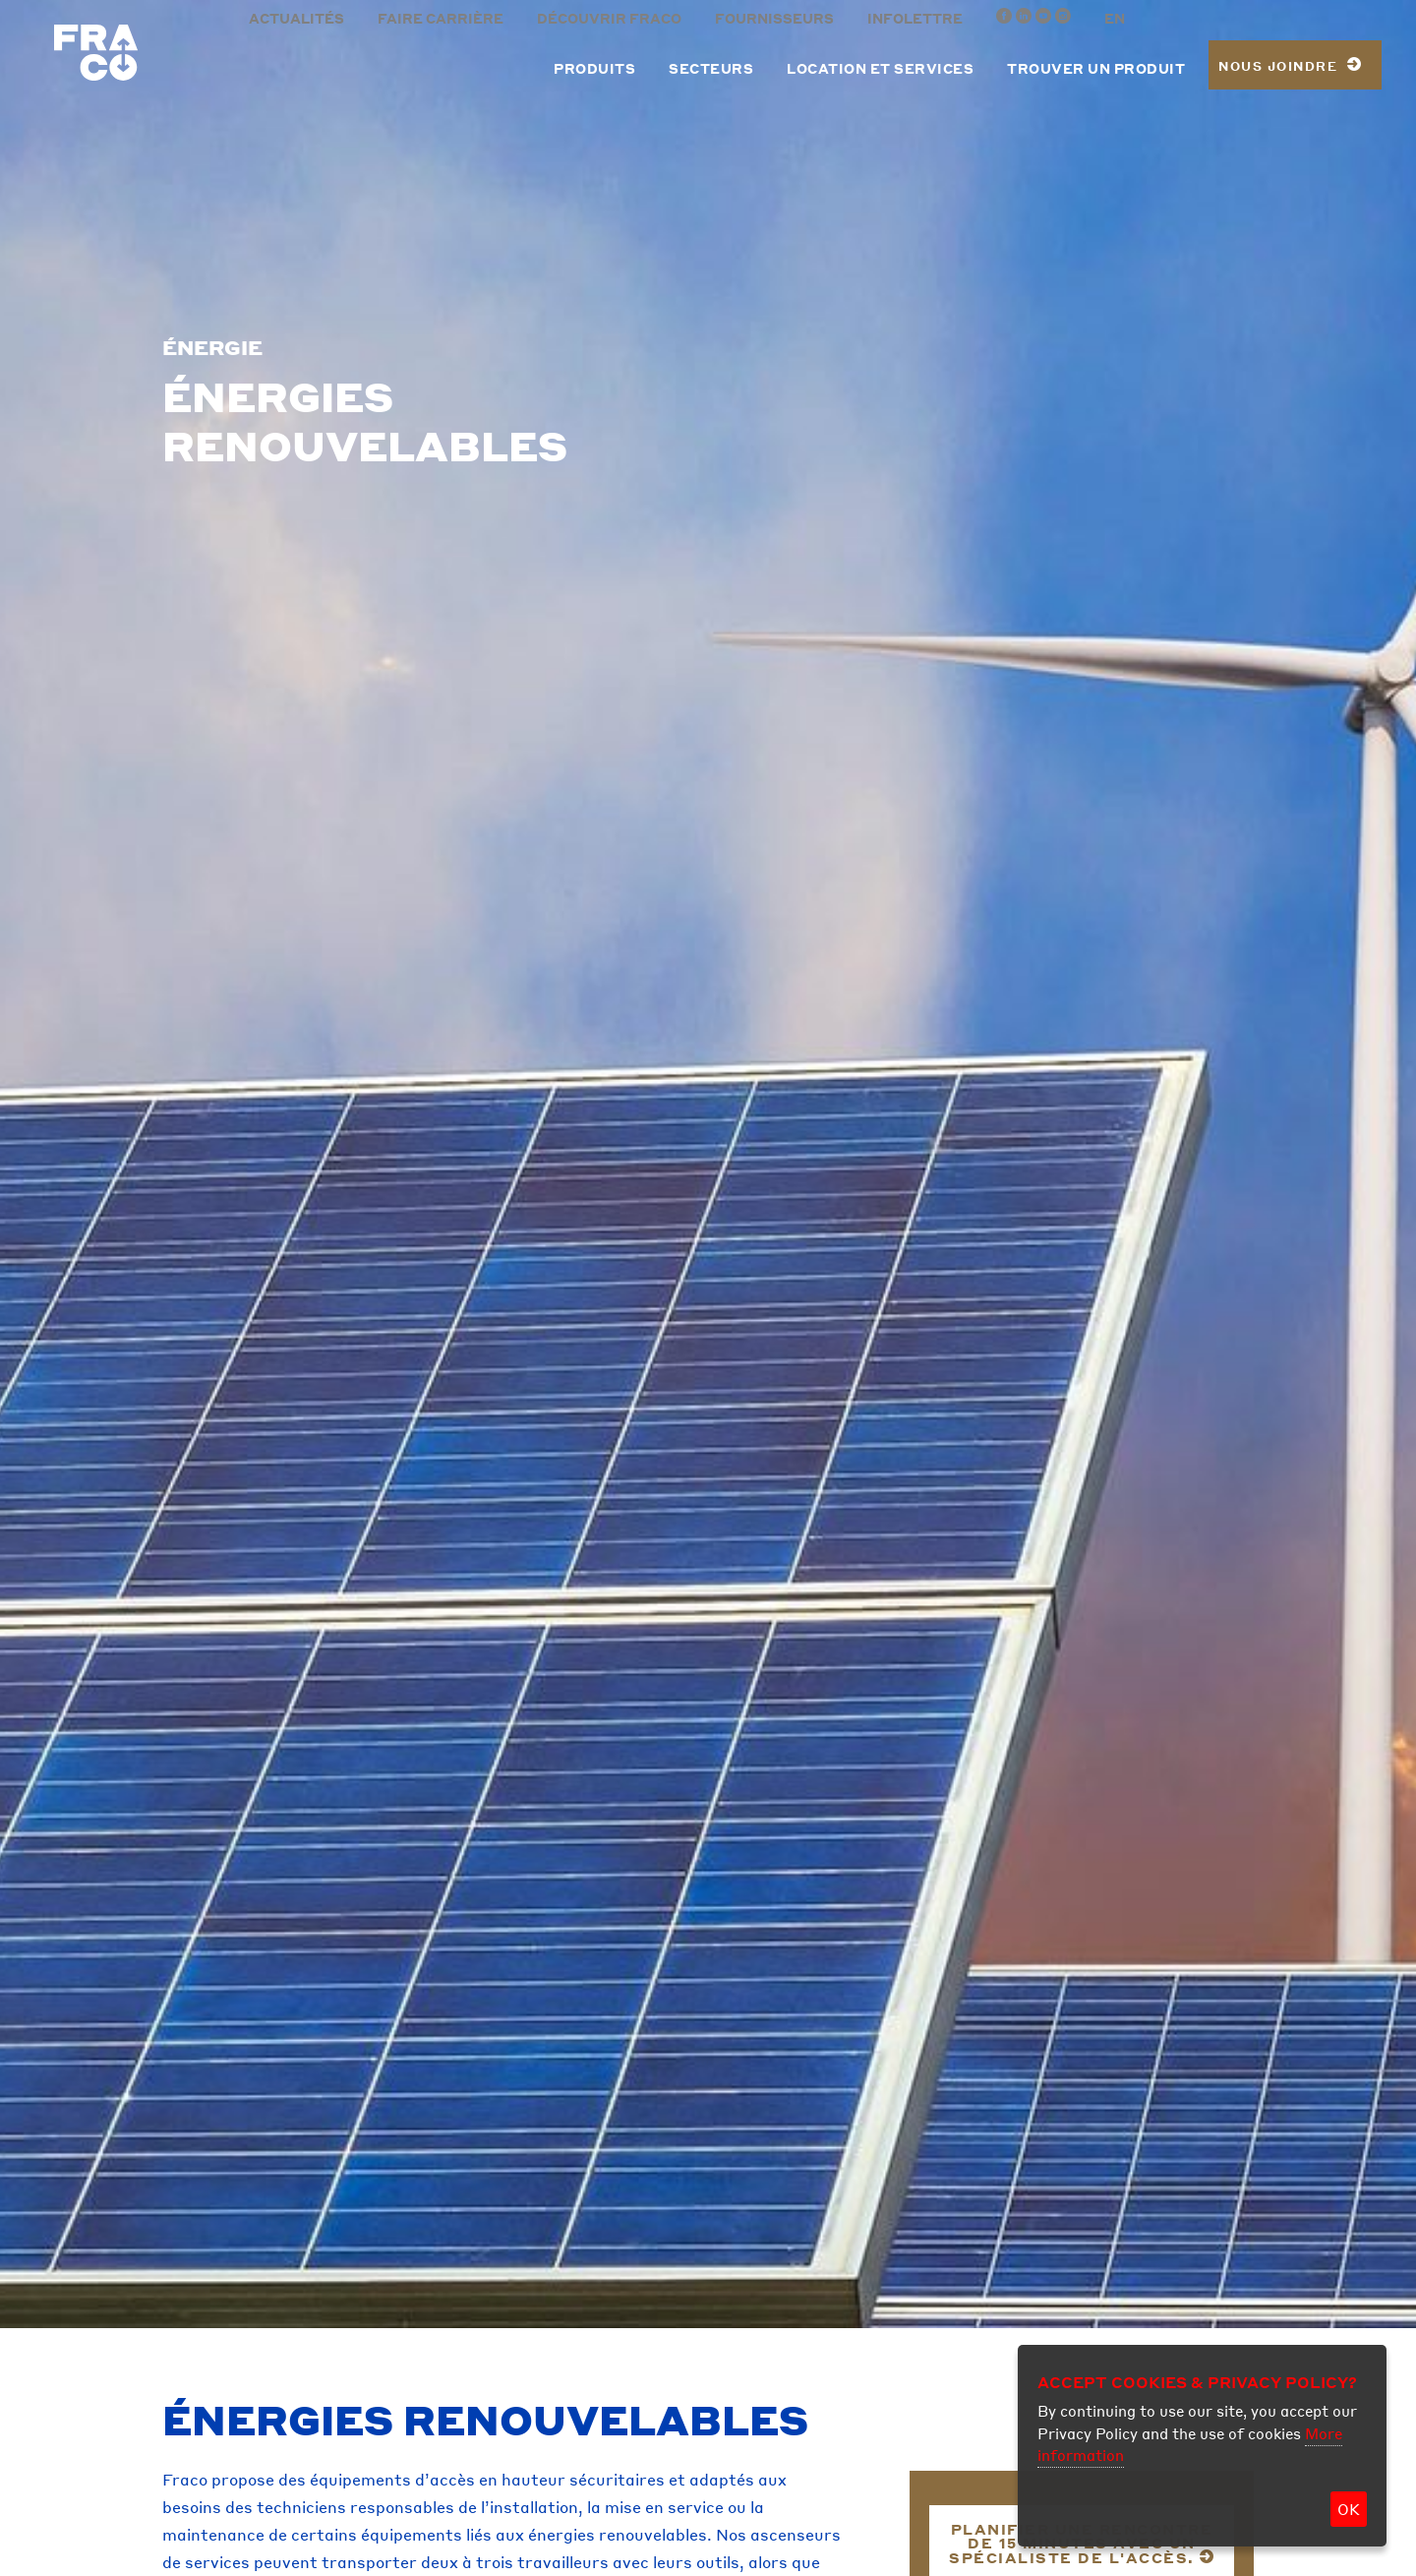 The image size is (1416, 2576). Describe the element at coordinates (440, 19) in the screenshot. I see `Faire carrière` at that location.